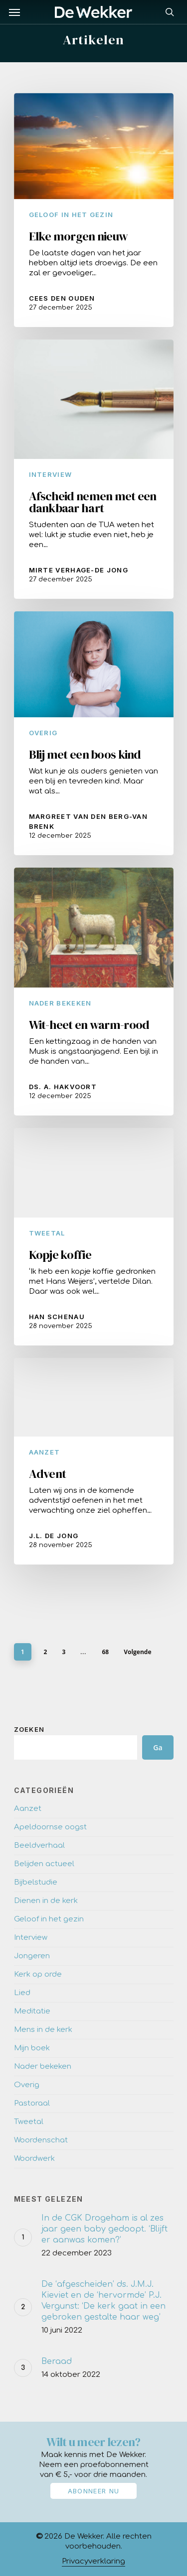 Image resolution: width=187 pixels, height=2576 pixels. Describe the element at coordinates (32, 2048) in the screenshot. I see `Mijn boek` at that location.